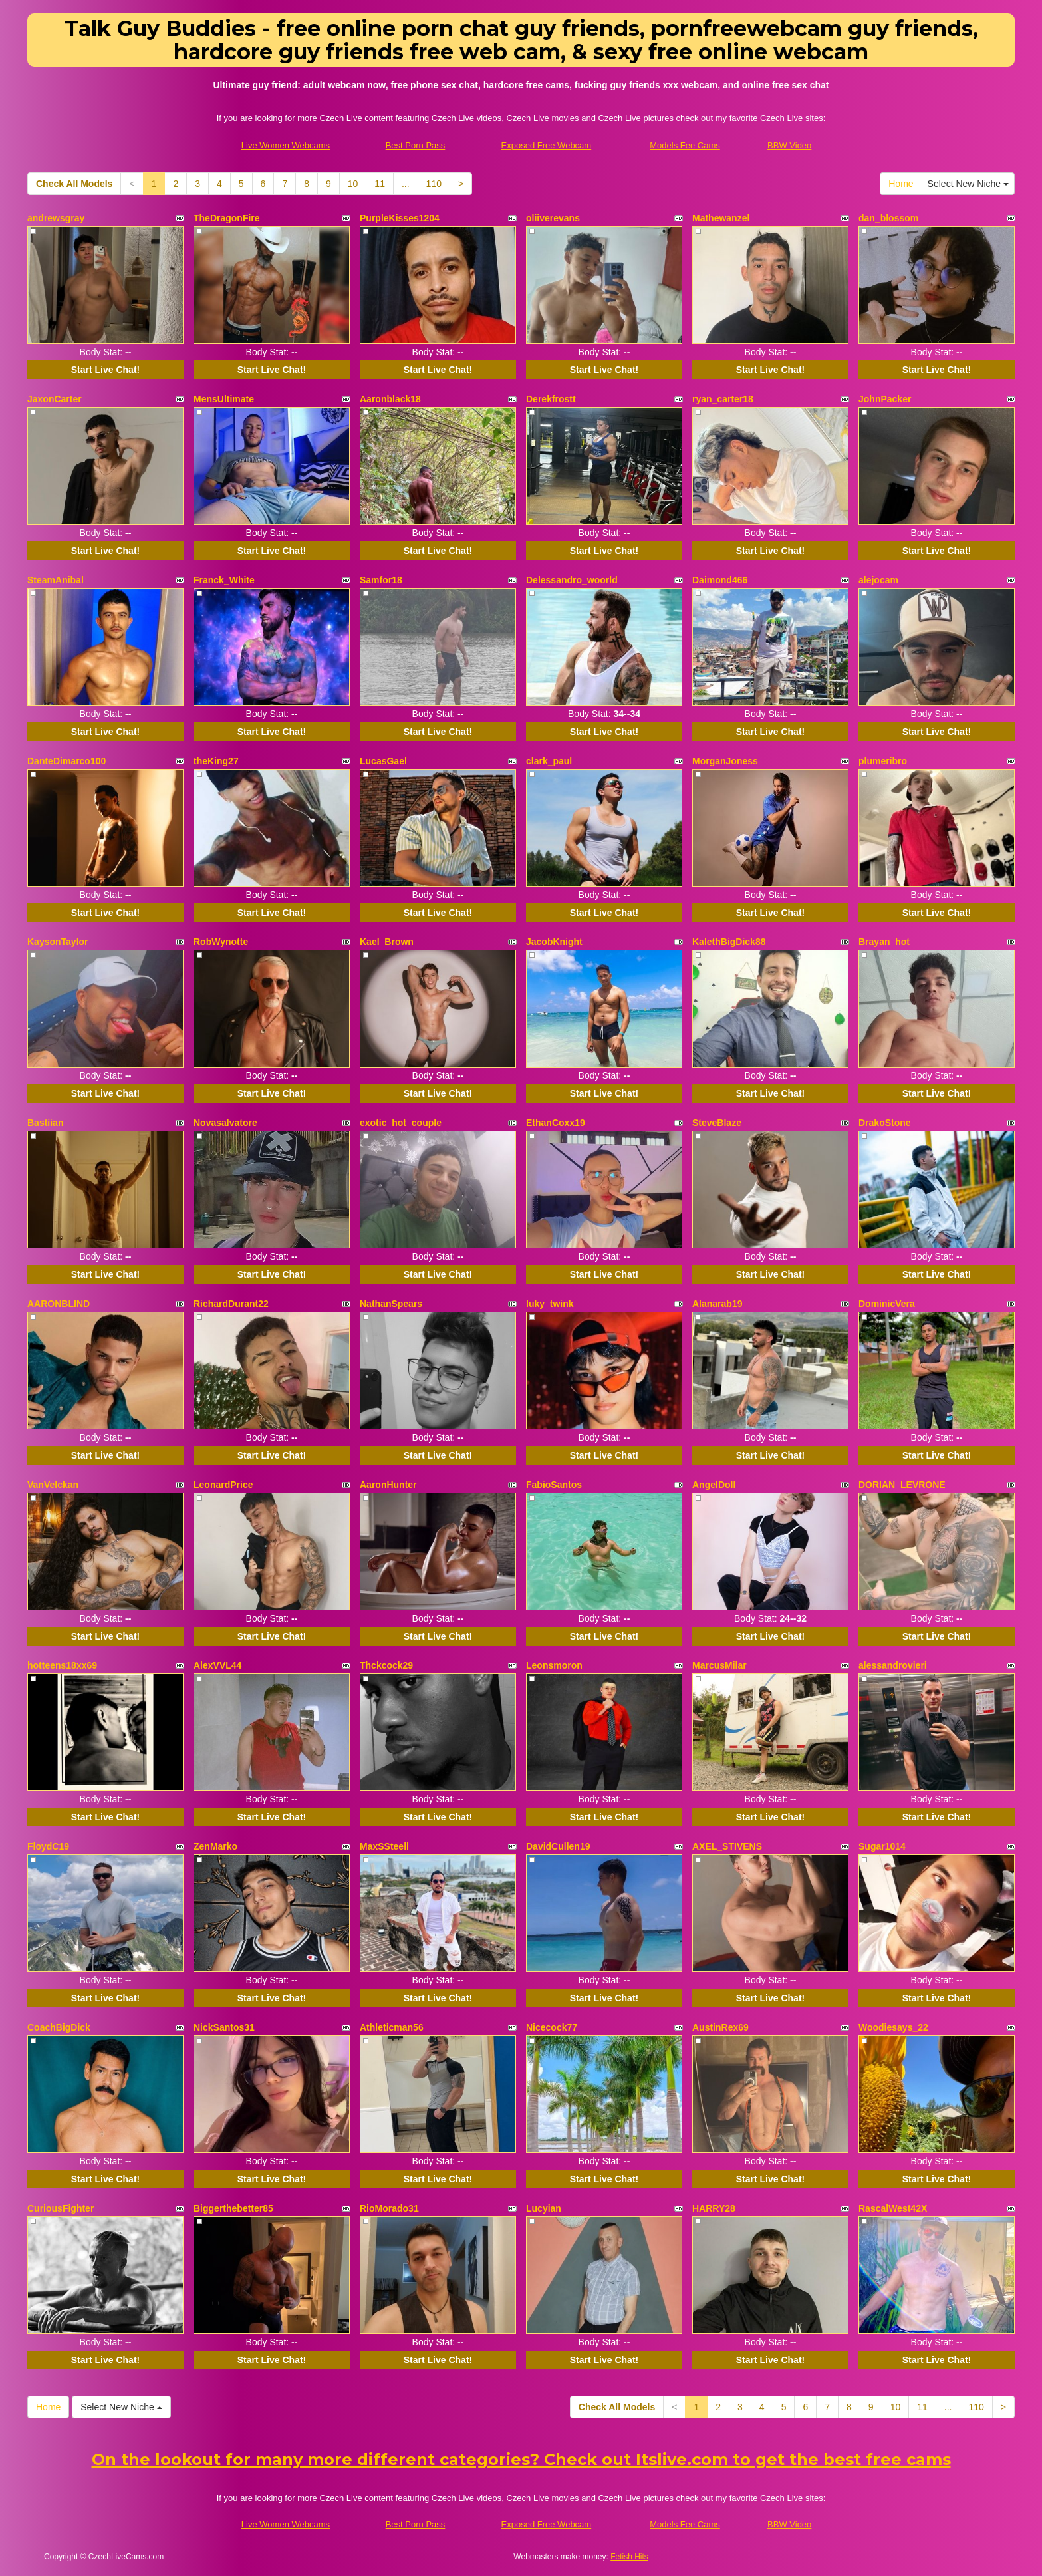 Image resolution: width=1042 pixels, height=2576 pixels. What do you see at coordinates (719, 1665) in the screenshot?
I see `MarcusMilar` at bounding box center [719, 1665].